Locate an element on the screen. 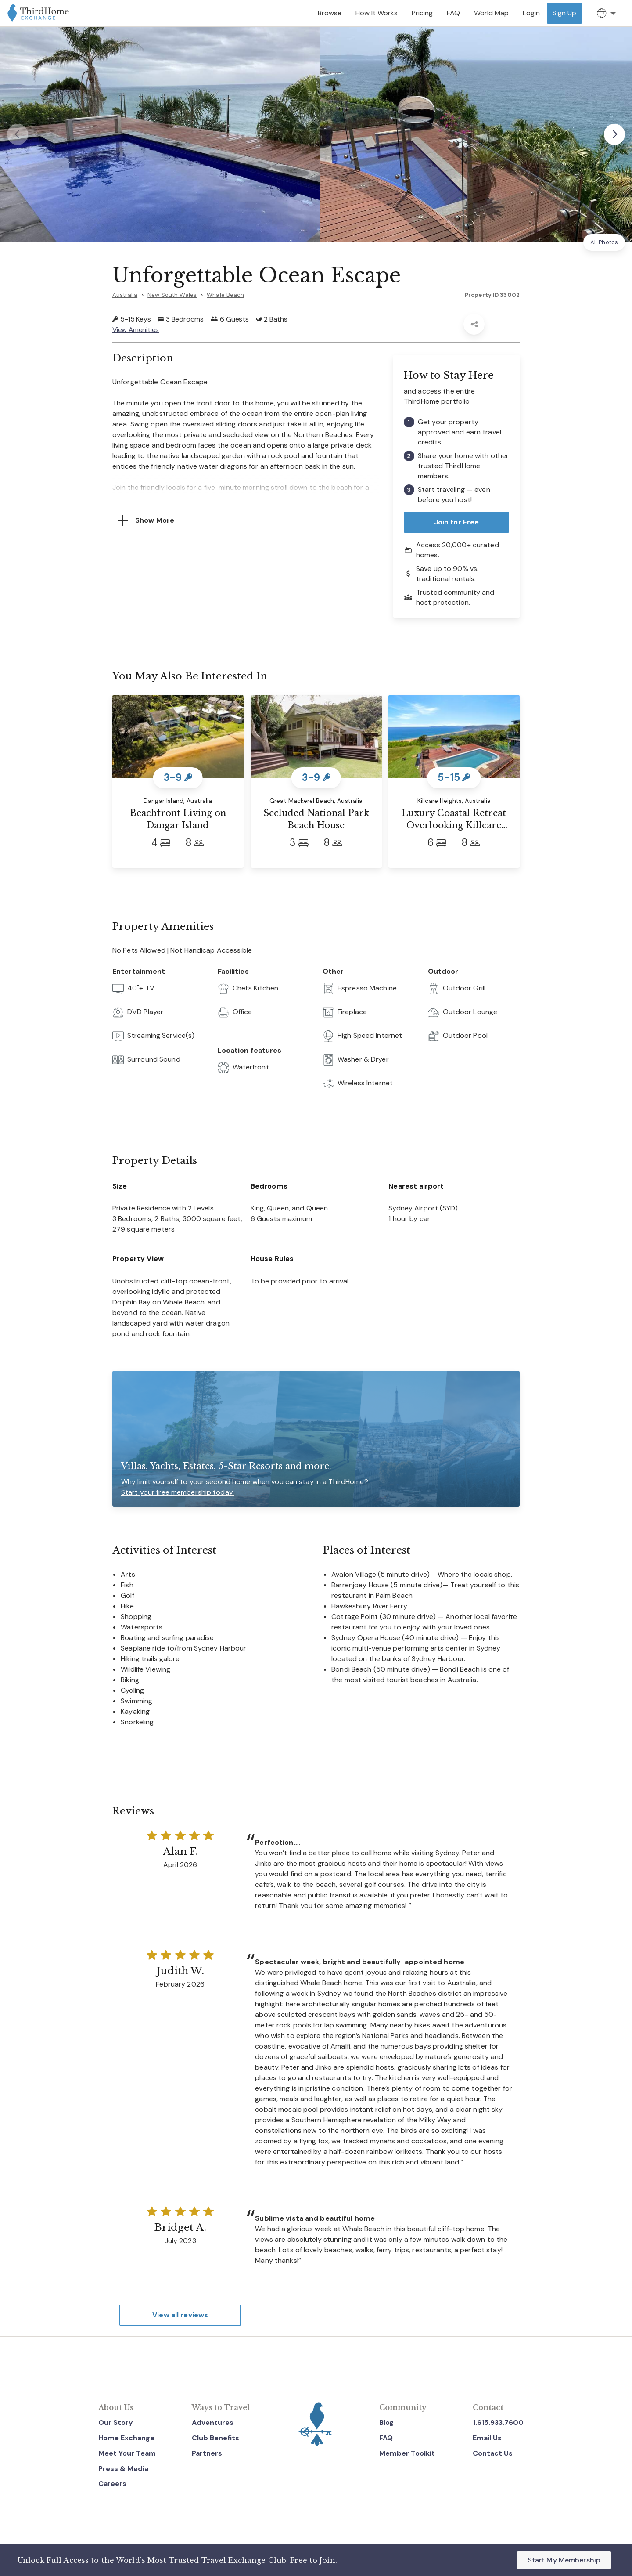 The image size is (632, 2576). FAQ is located at coordinates (386, 2437).